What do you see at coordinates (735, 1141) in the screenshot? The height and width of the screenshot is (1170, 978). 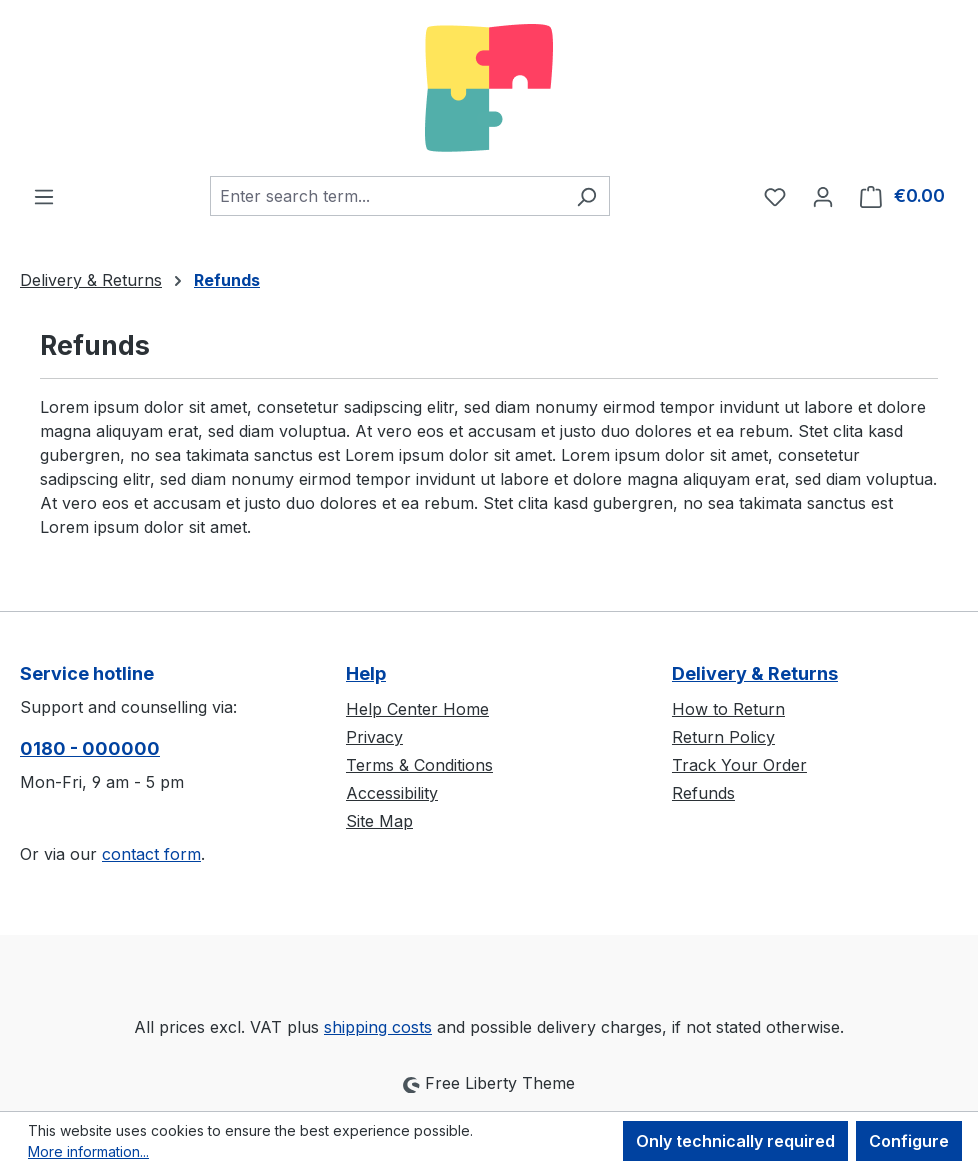 I see `Only technically required` at bounding box center [735, 1141].